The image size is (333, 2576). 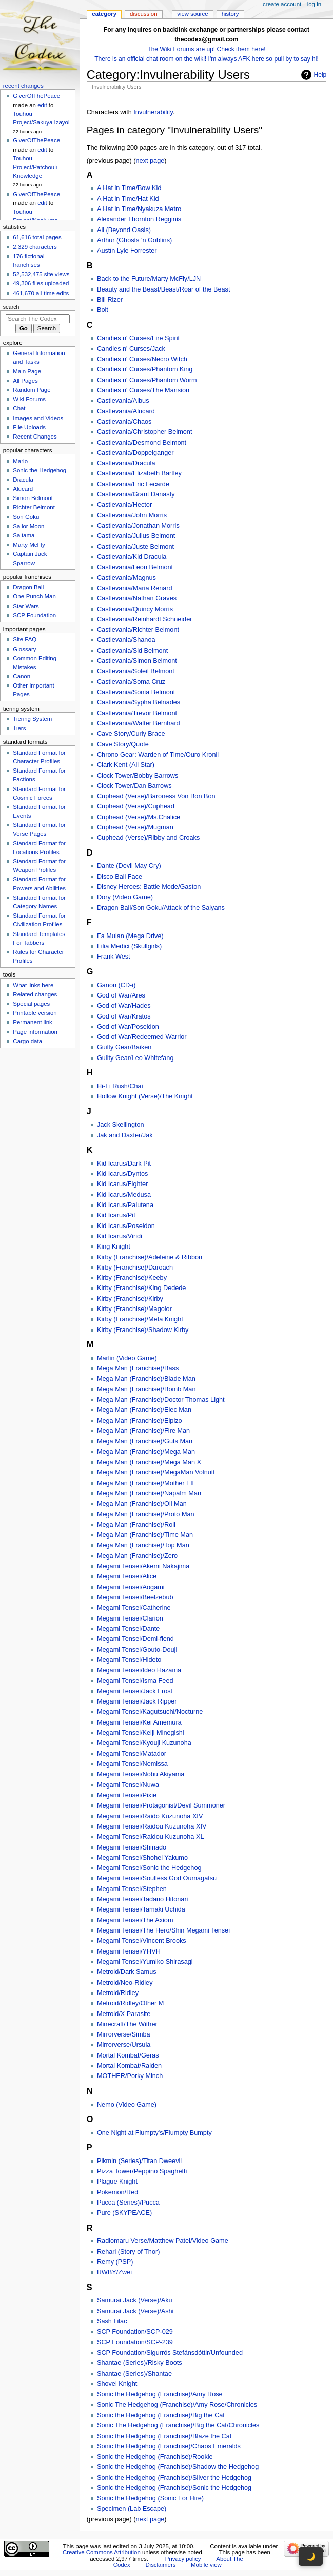 I want to click on Remy (PSP), so click(x=115, y=2262).